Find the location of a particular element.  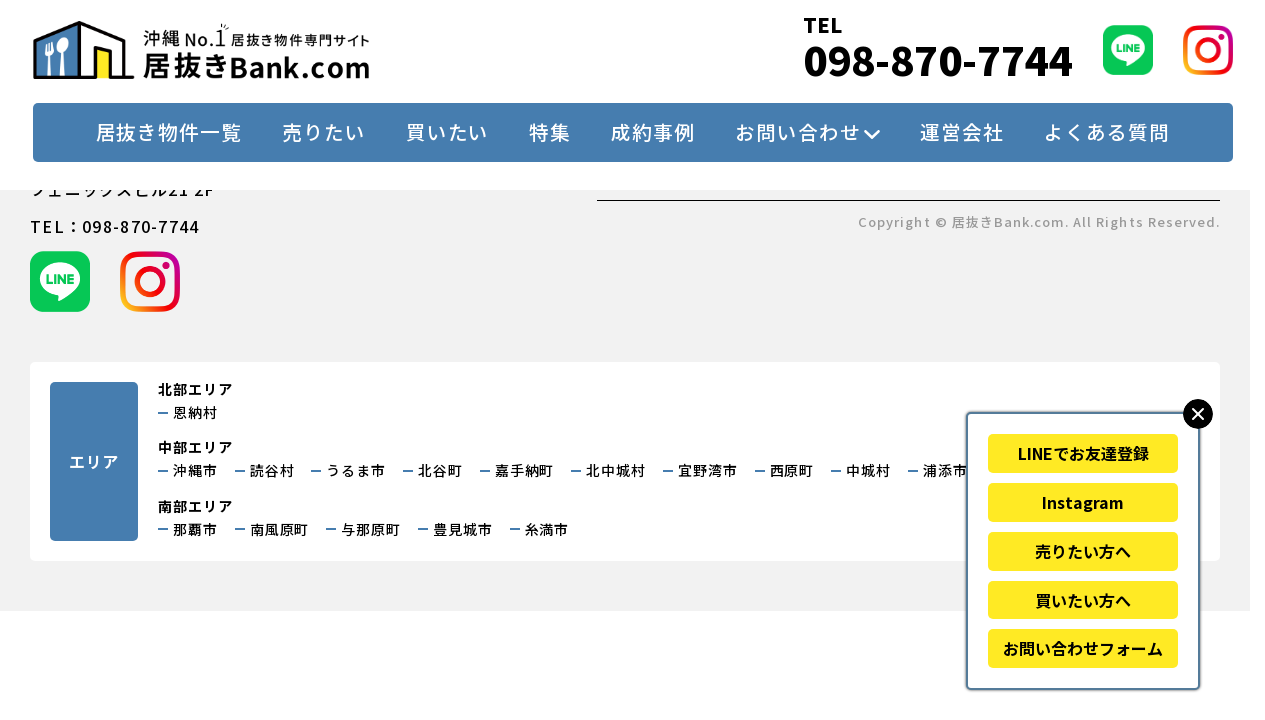

豊見城市 is located at coordinates (463, 529).